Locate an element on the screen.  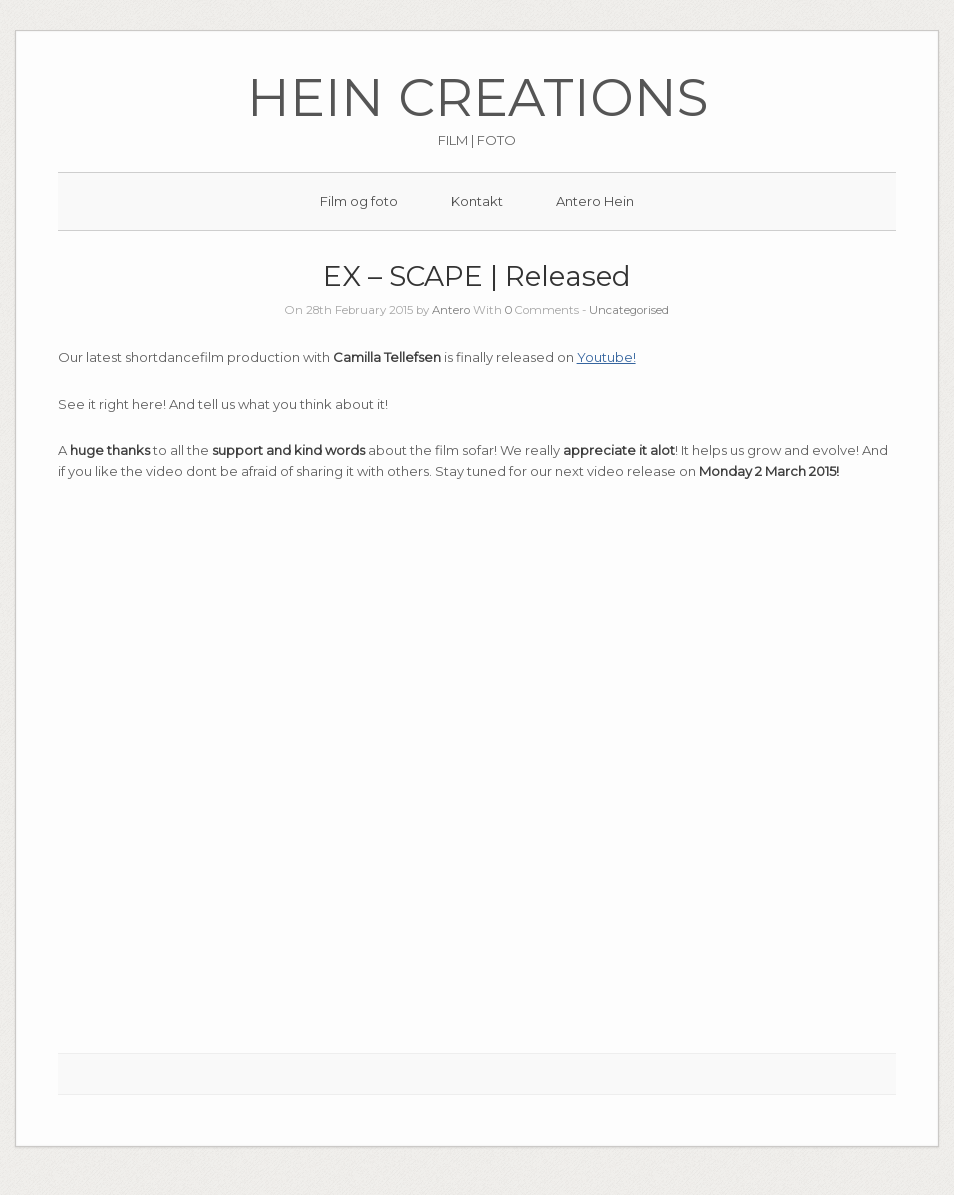
Uncategorised is located at coordinates (629, 310).